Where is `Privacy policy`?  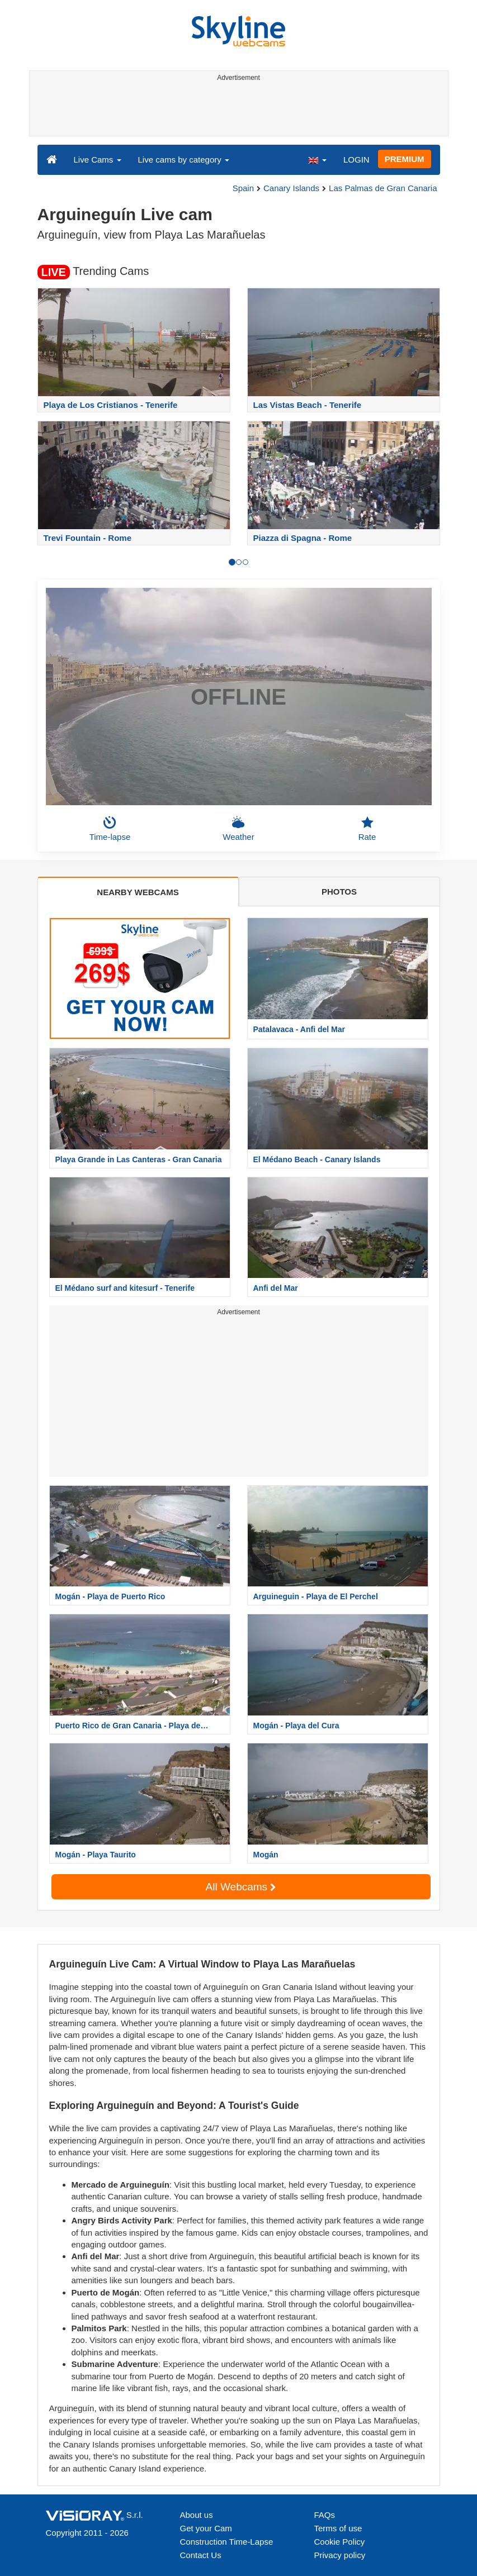 Privacy policy is located at coordinates (340, 2555).